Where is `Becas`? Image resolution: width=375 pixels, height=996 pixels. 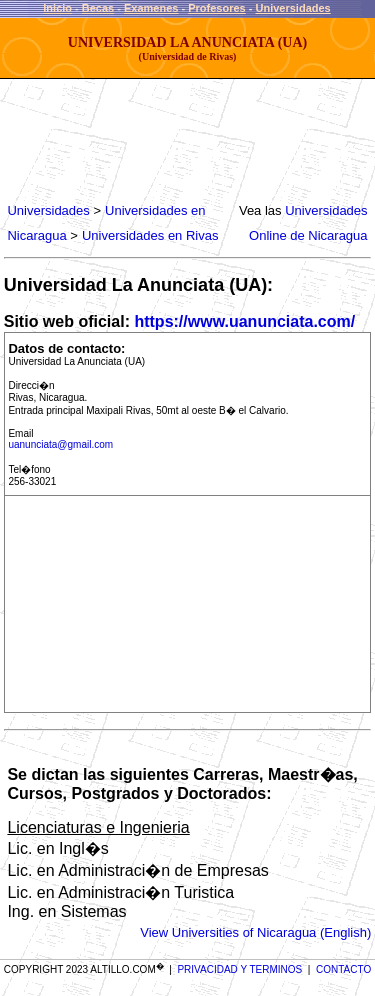
Becas is located at coordinates (98, 8).